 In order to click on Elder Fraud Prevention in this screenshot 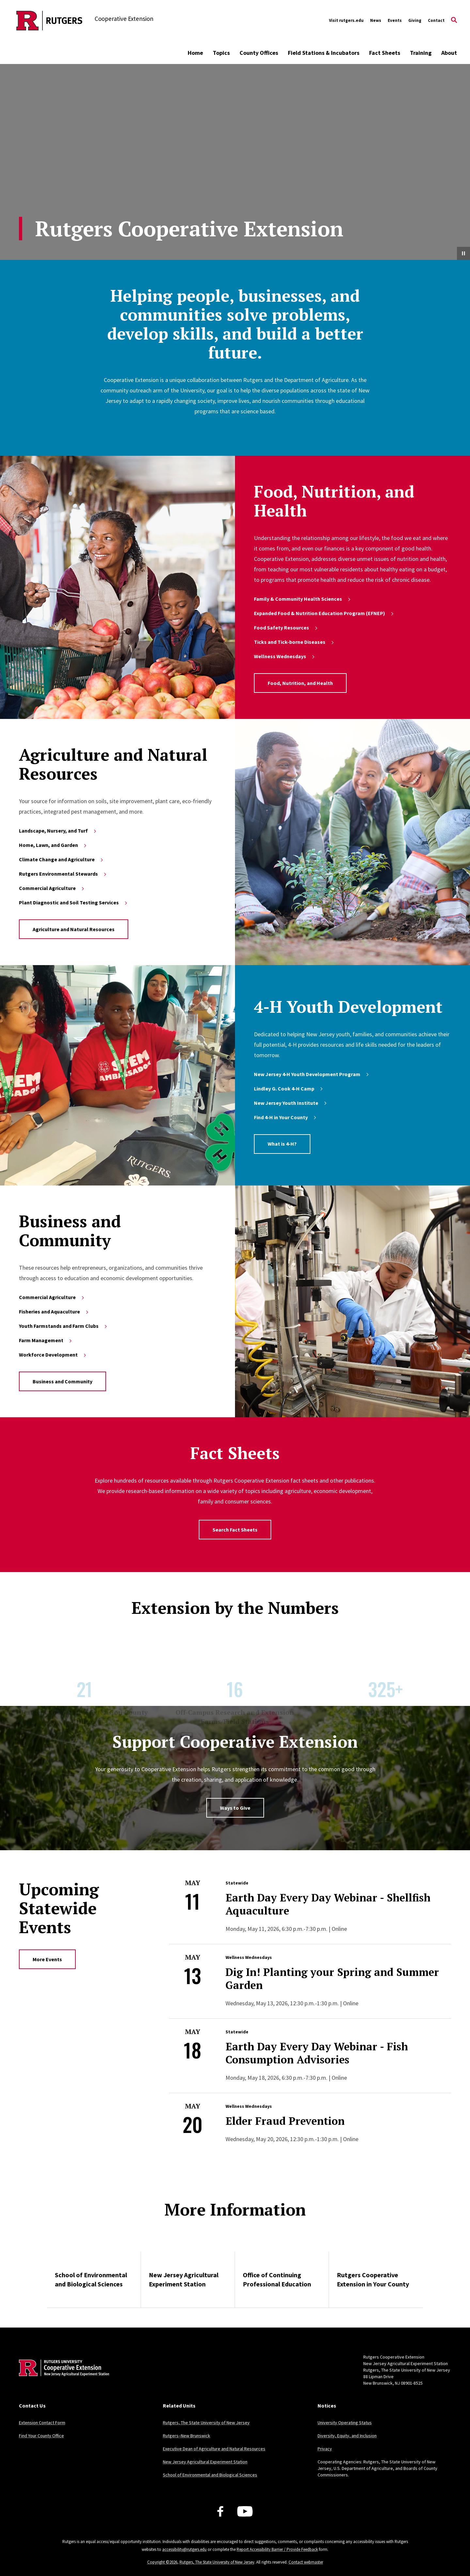, I will do `click(285, 2121)`.